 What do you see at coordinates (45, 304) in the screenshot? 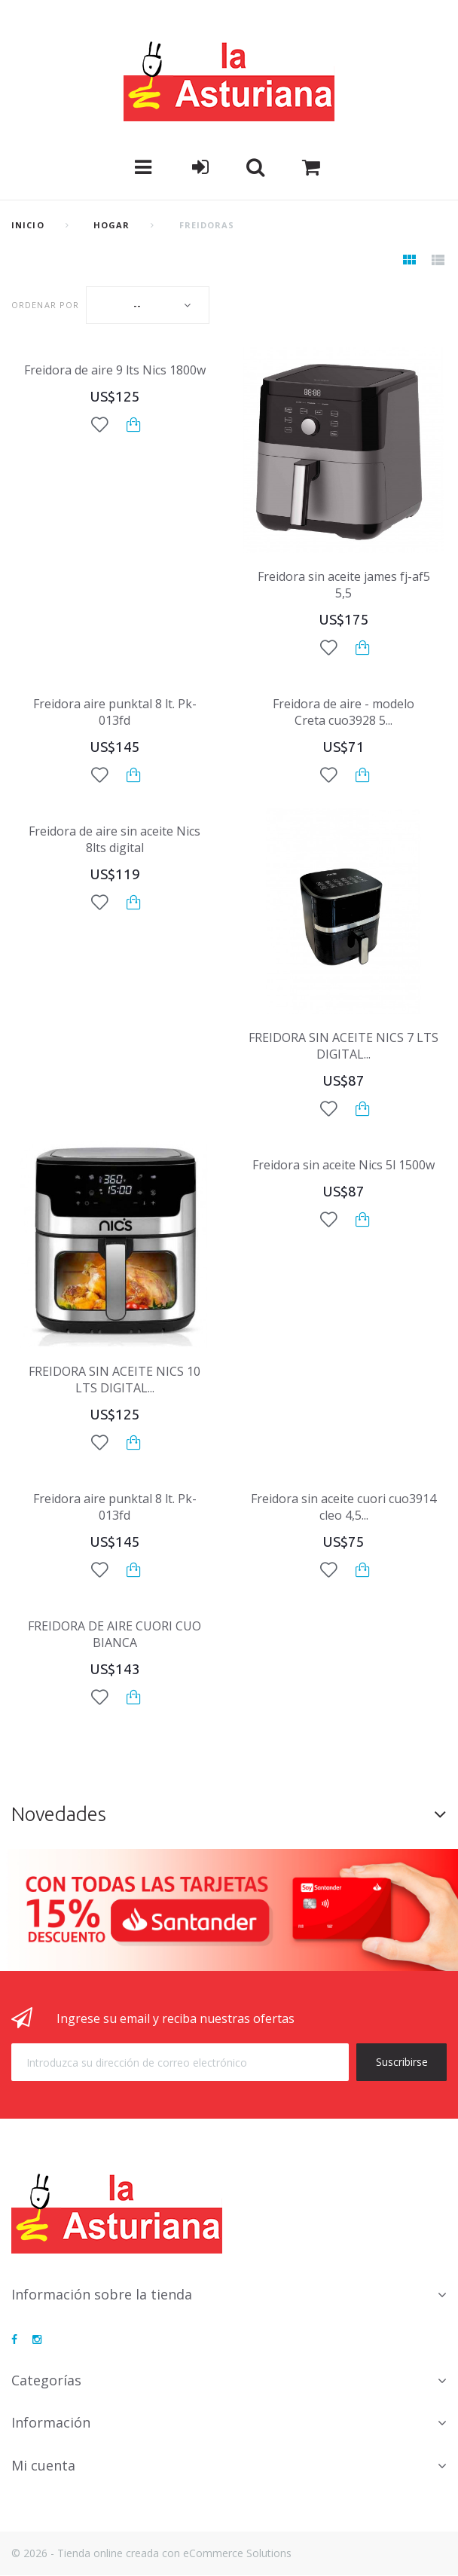
I see `Ordenar por` at bounding box center [45, 304].